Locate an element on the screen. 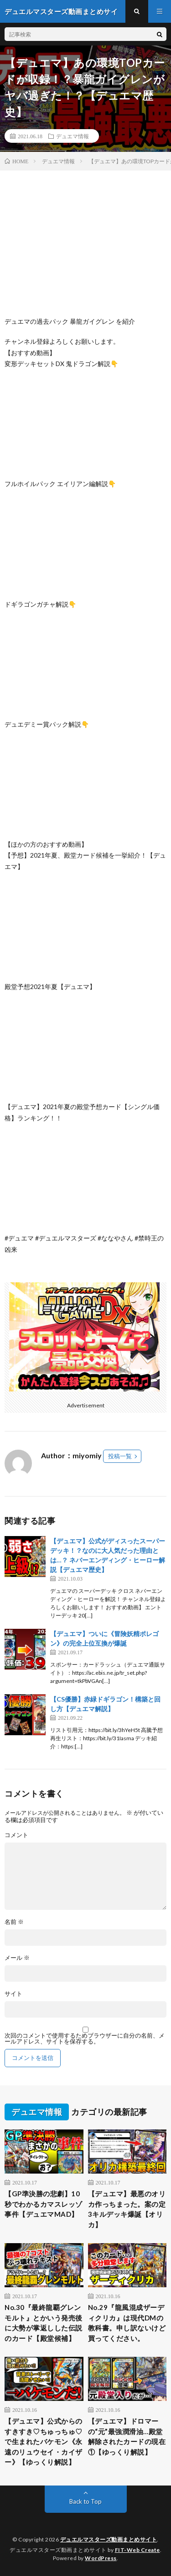  【GP準決勝の悲劇】10秒でわかるカマスレッゾ事件【デュエマMAD】 is located at coordinates (44, 2203).